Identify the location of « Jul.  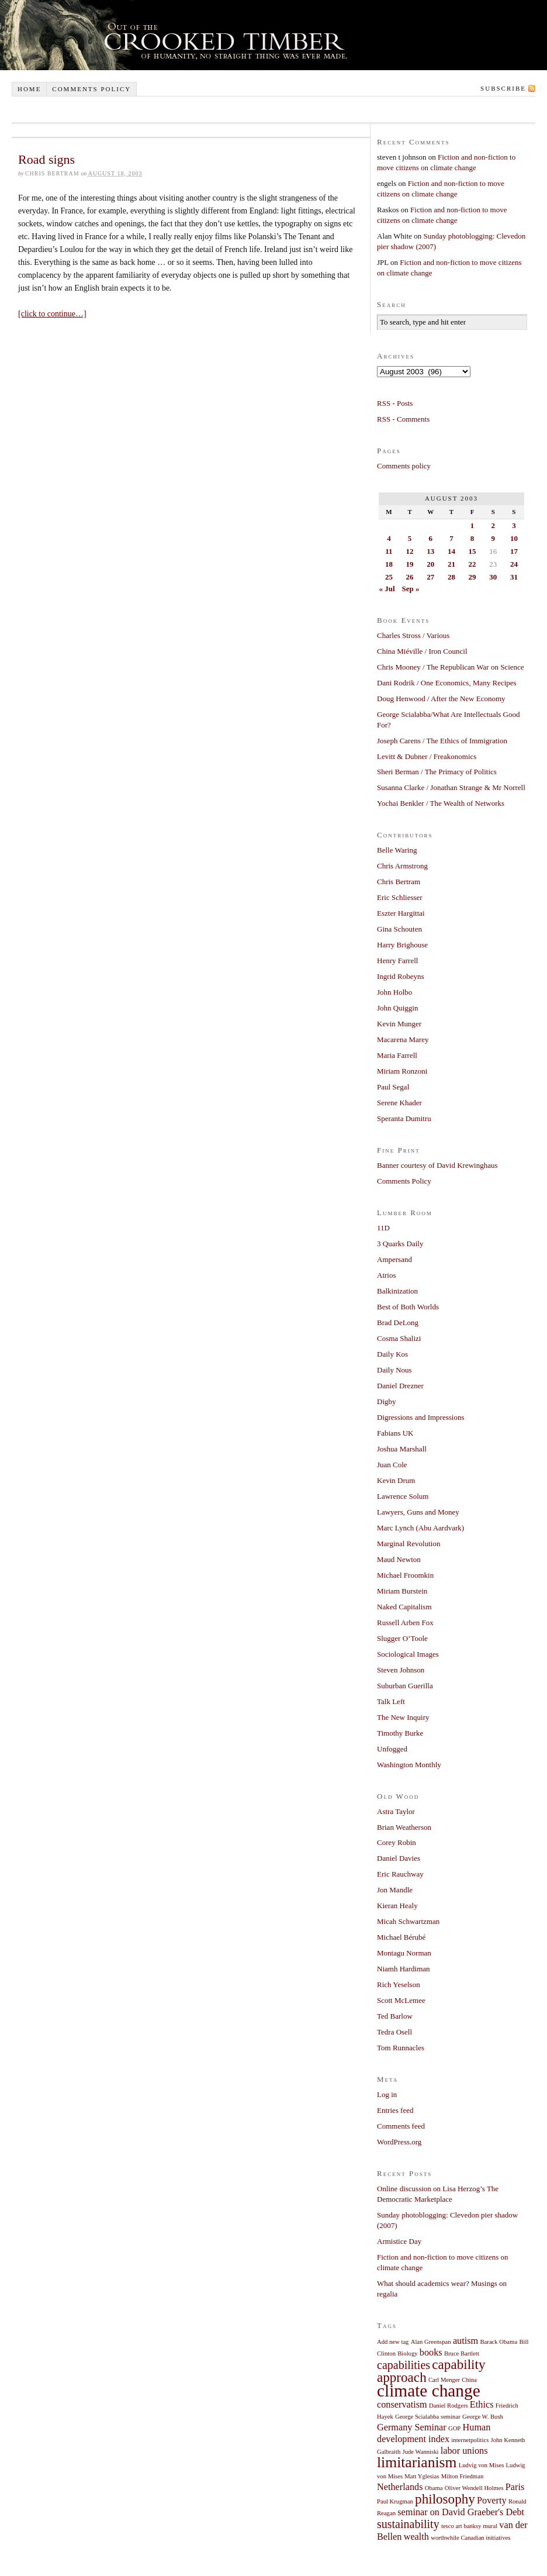
(387, 588).